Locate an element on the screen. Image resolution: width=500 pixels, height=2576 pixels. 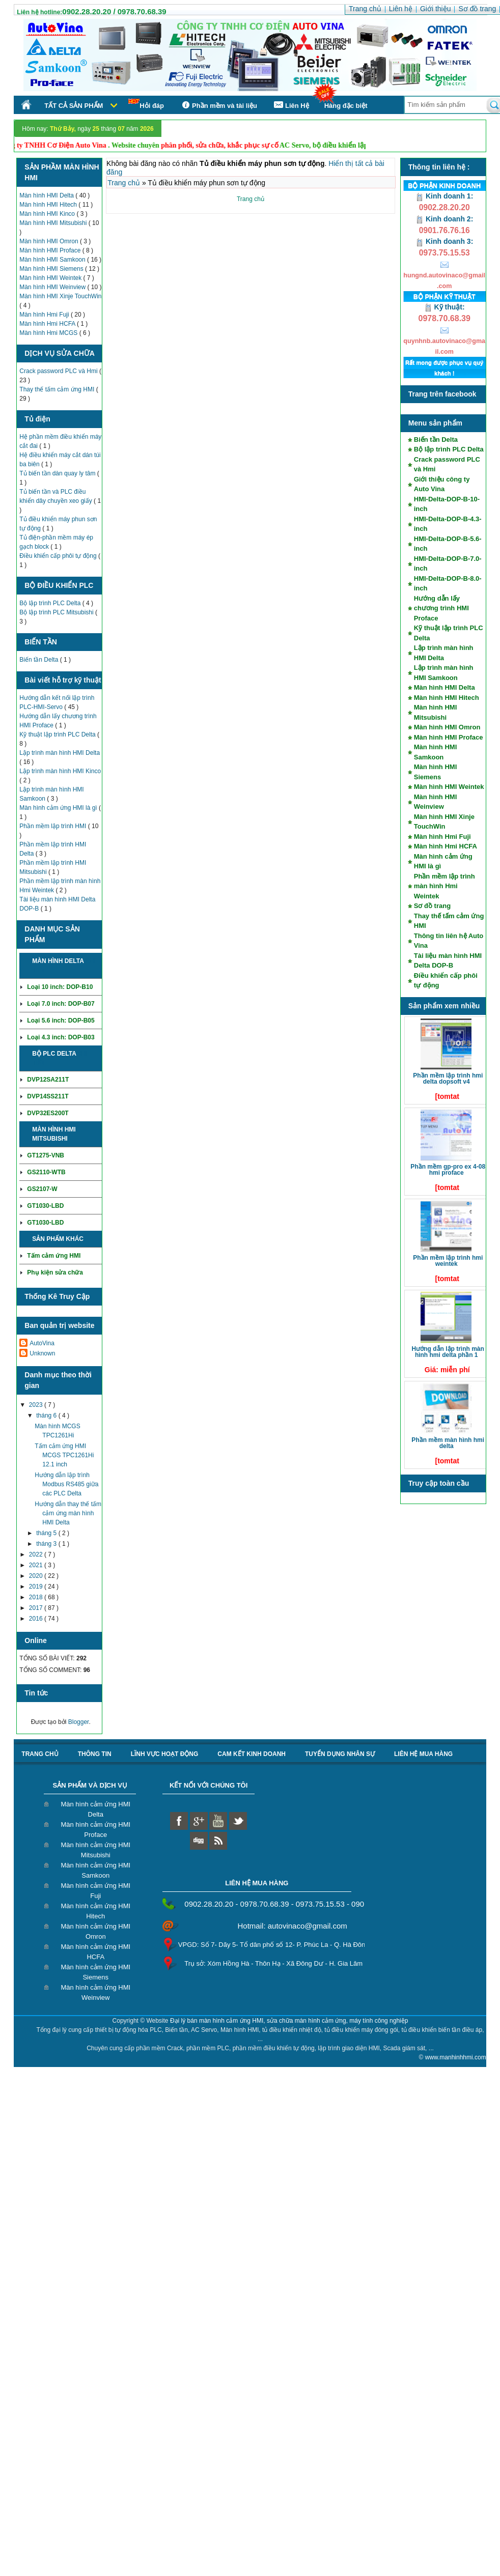
Màn hình HMI Delta is located at coordinates (47, 195).